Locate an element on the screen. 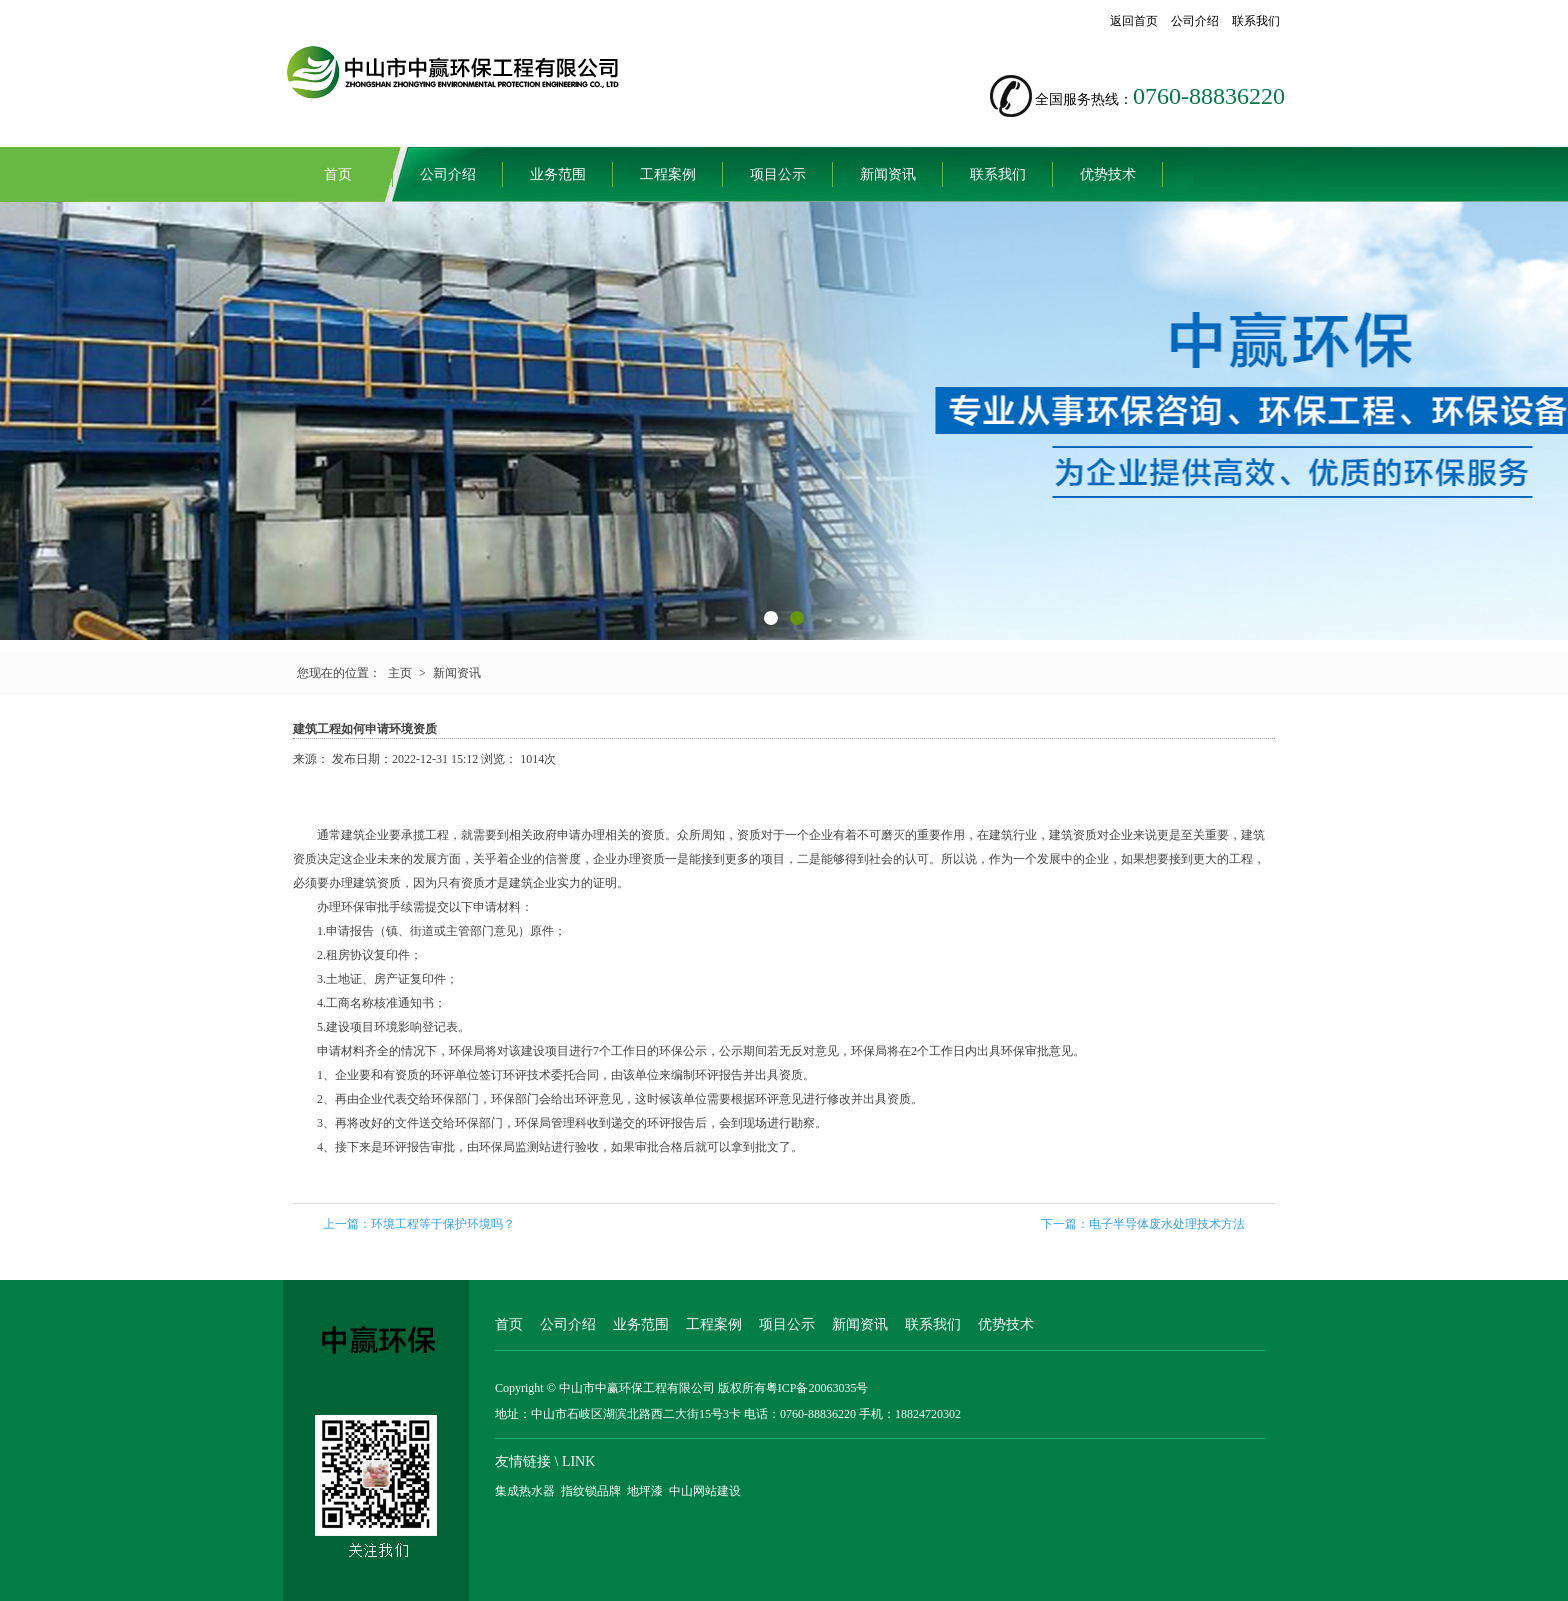 The width and height of the screenshot is (1568, 1601). 工程案例 is located at coordinates (668, 174).